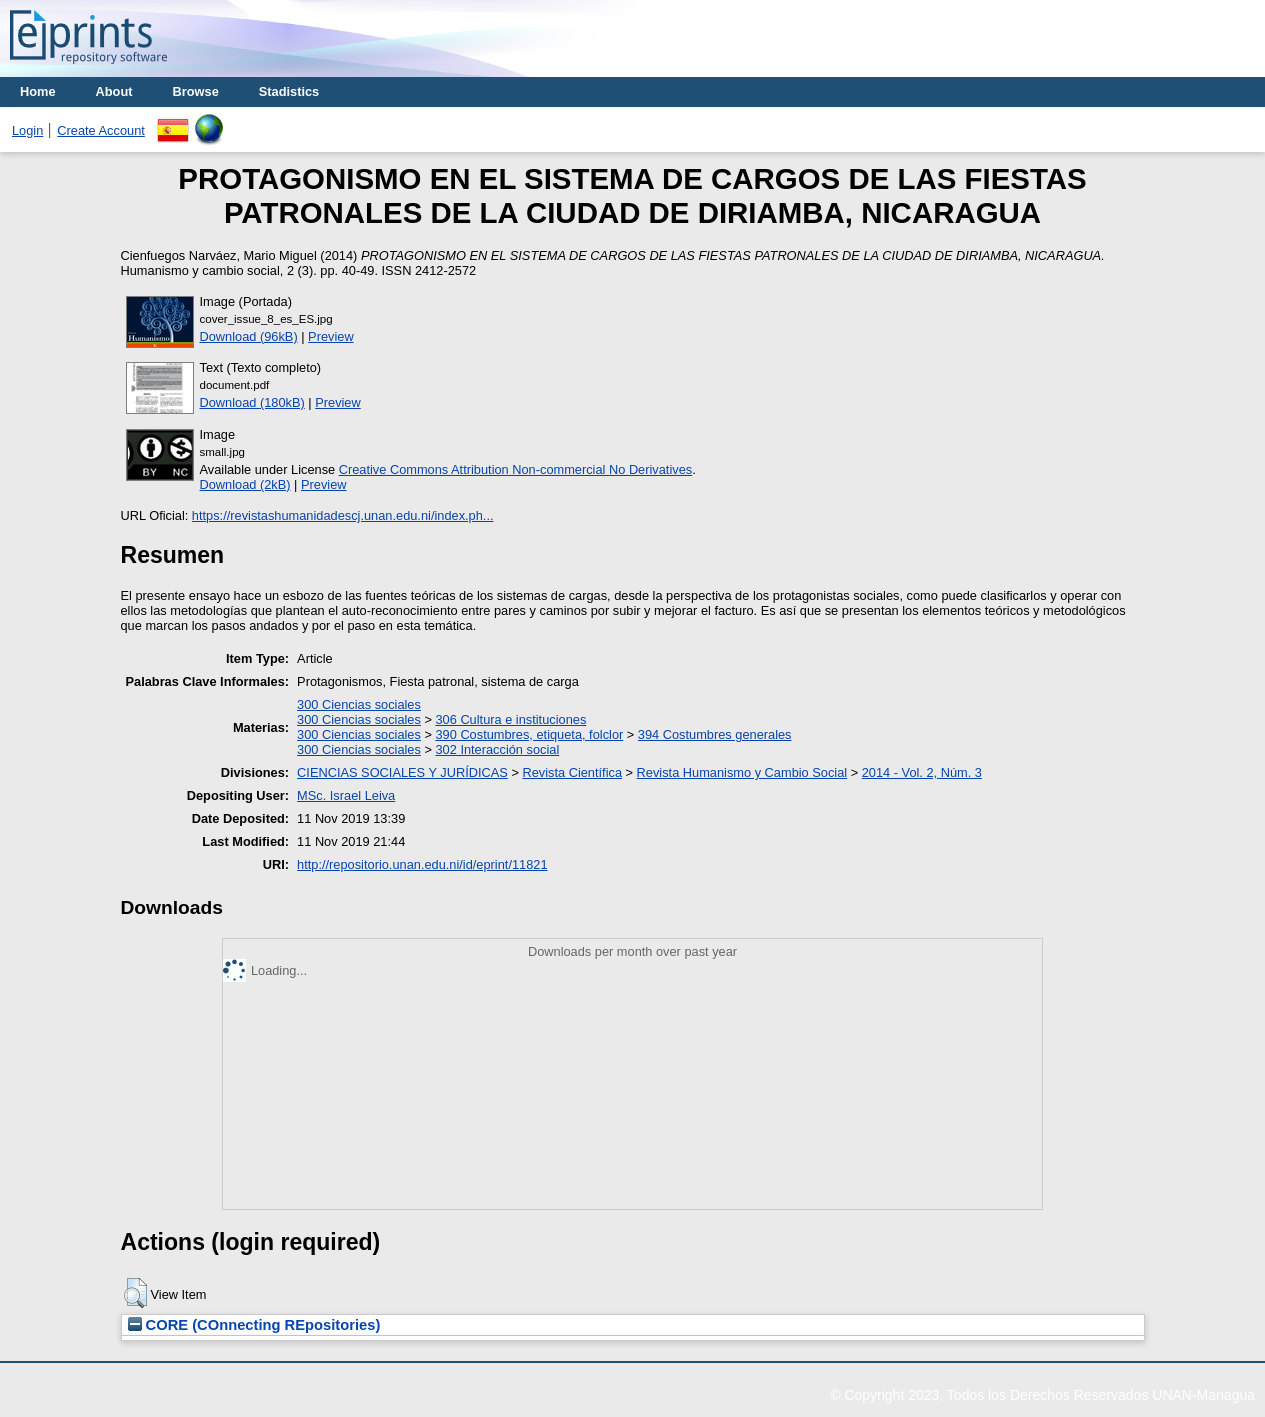 This screenshot has height=1417, width=1265. I want to click on Login, so click(27, 130).